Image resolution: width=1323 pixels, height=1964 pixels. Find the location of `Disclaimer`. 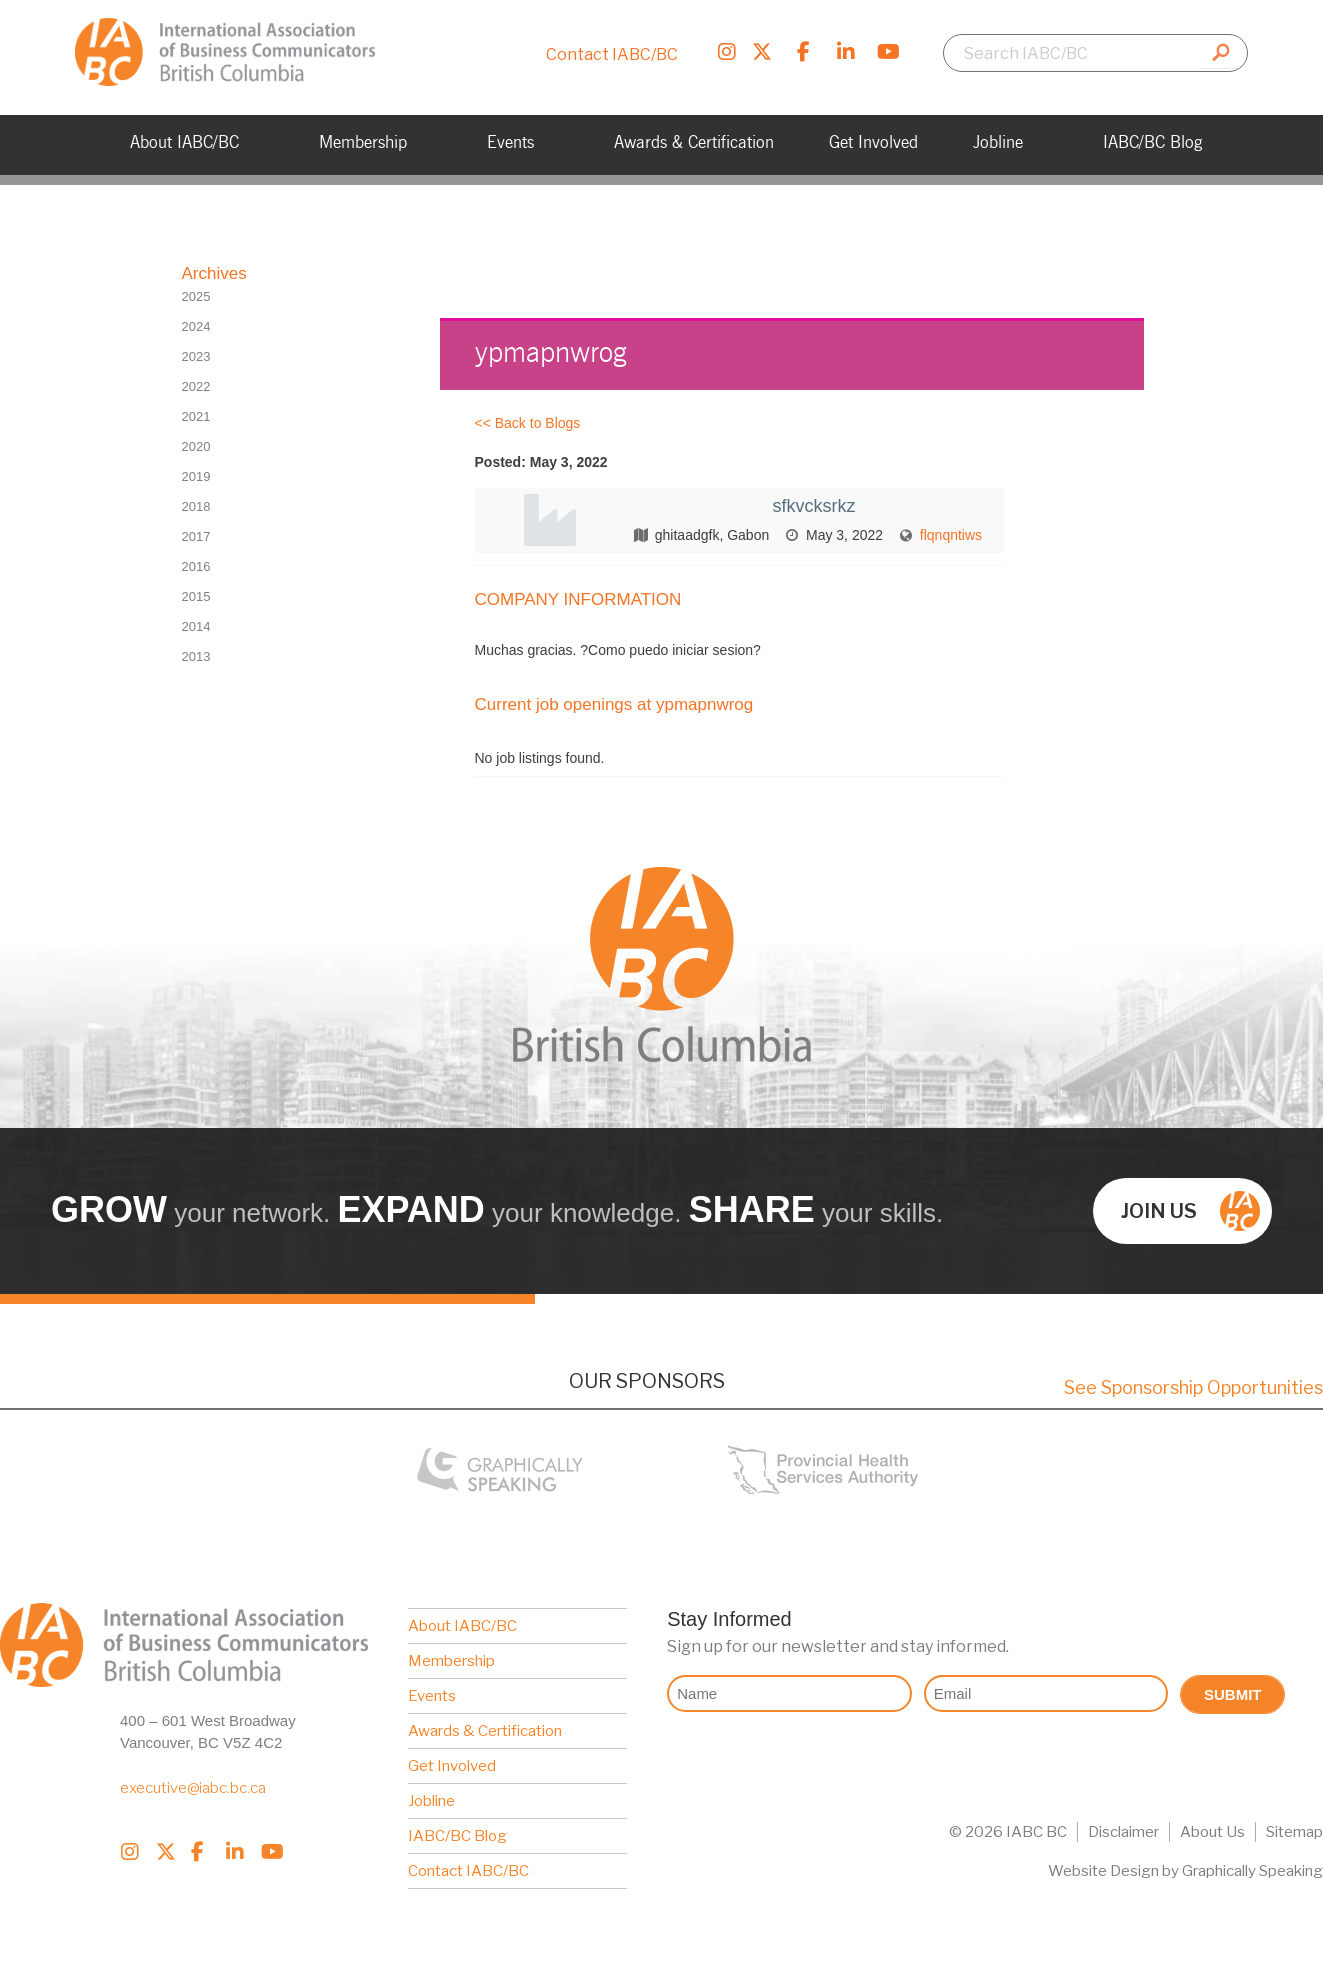

Disclaimer is located at coordinates (1123, 1832).